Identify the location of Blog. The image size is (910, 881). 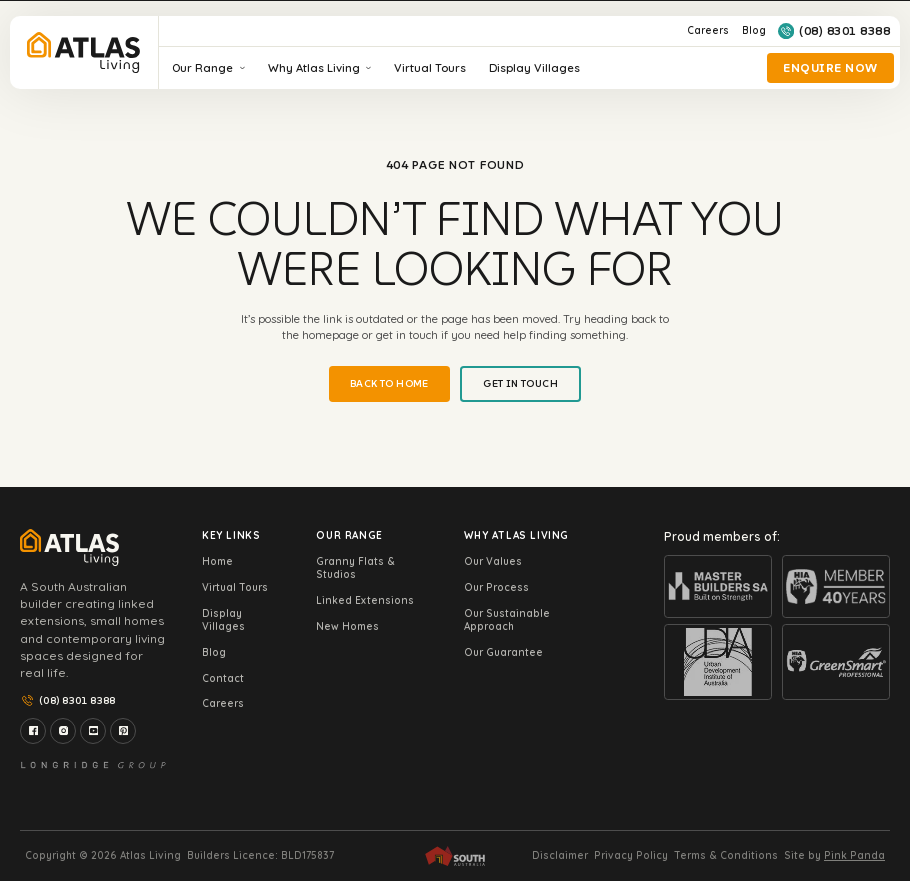
(754, 30).